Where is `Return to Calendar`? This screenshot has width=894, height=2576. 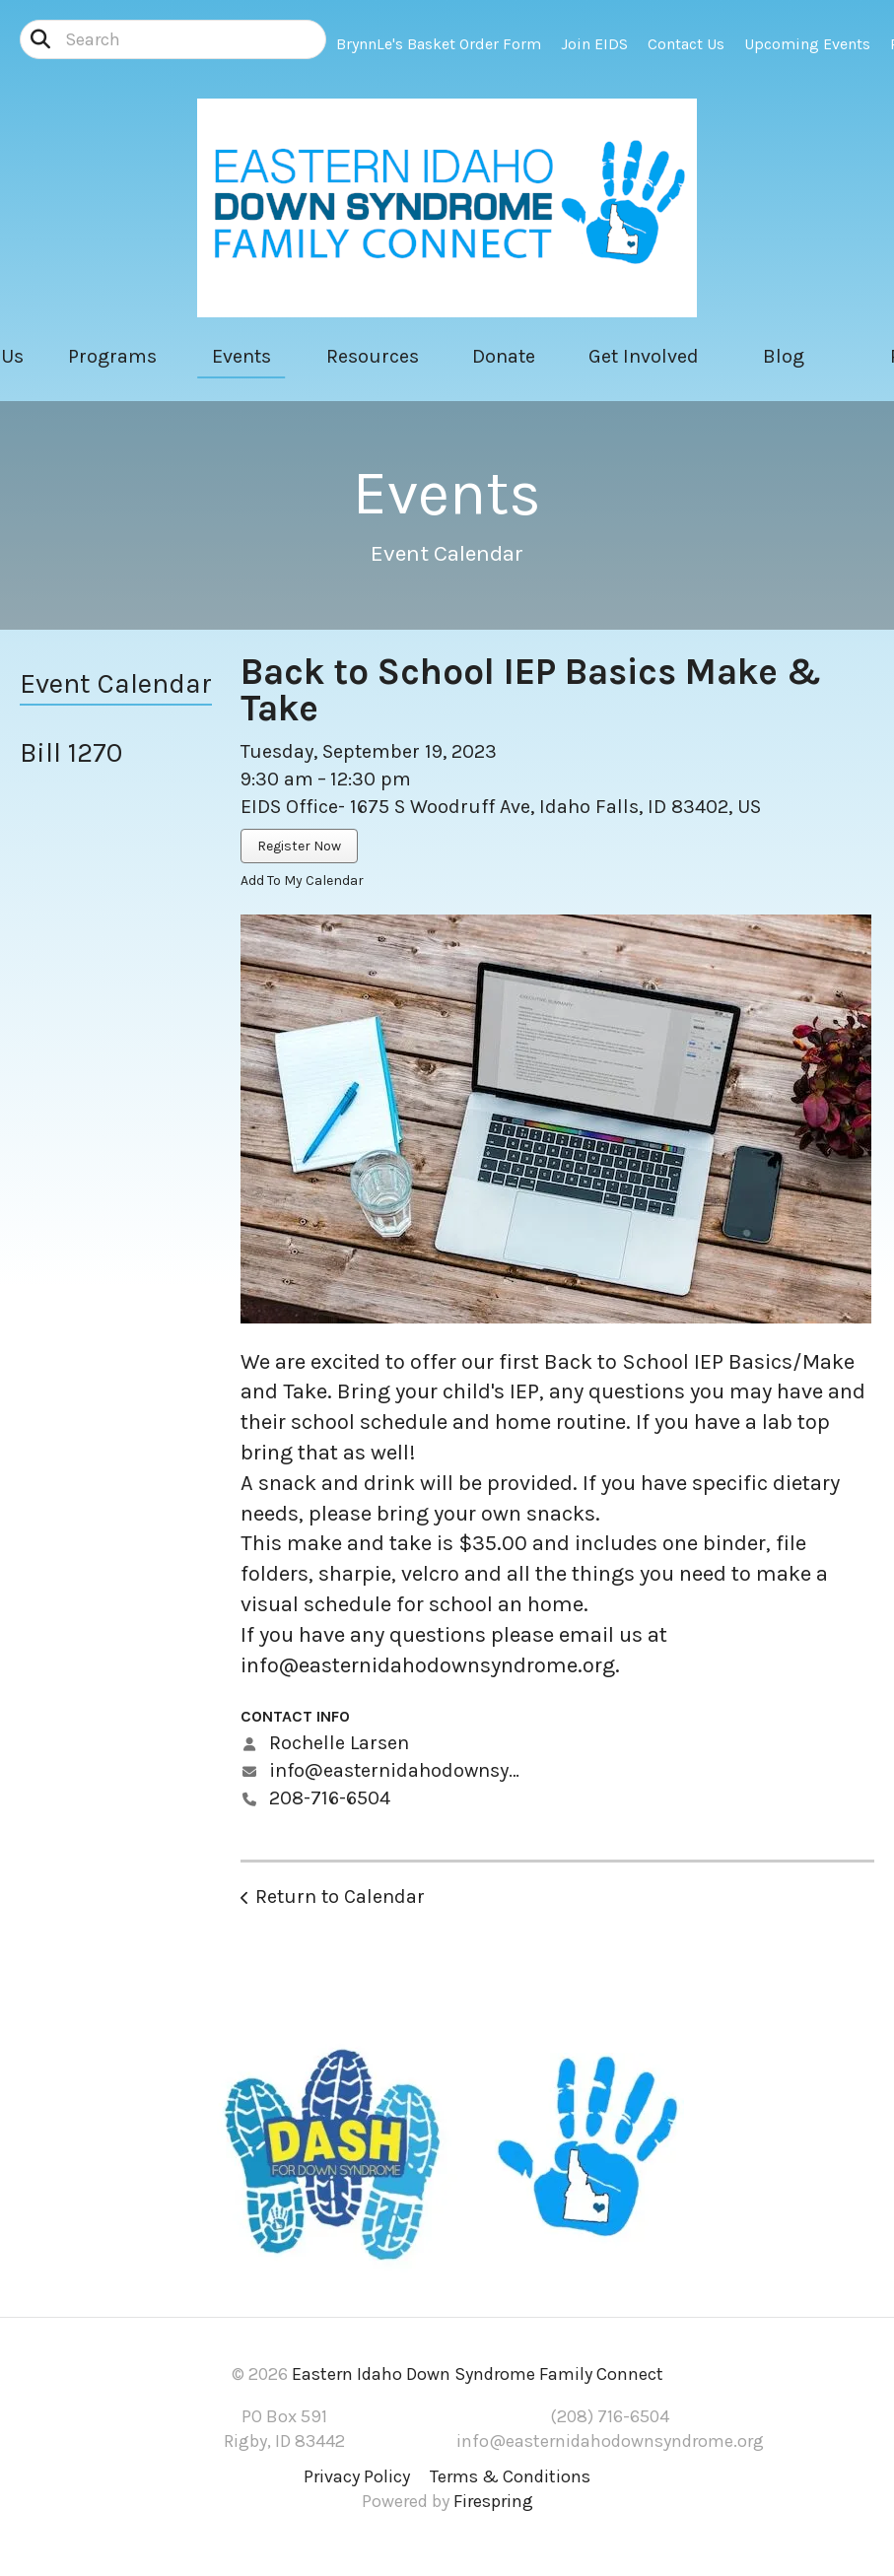
Return to Calendar is located at coordinates (340, 1896).